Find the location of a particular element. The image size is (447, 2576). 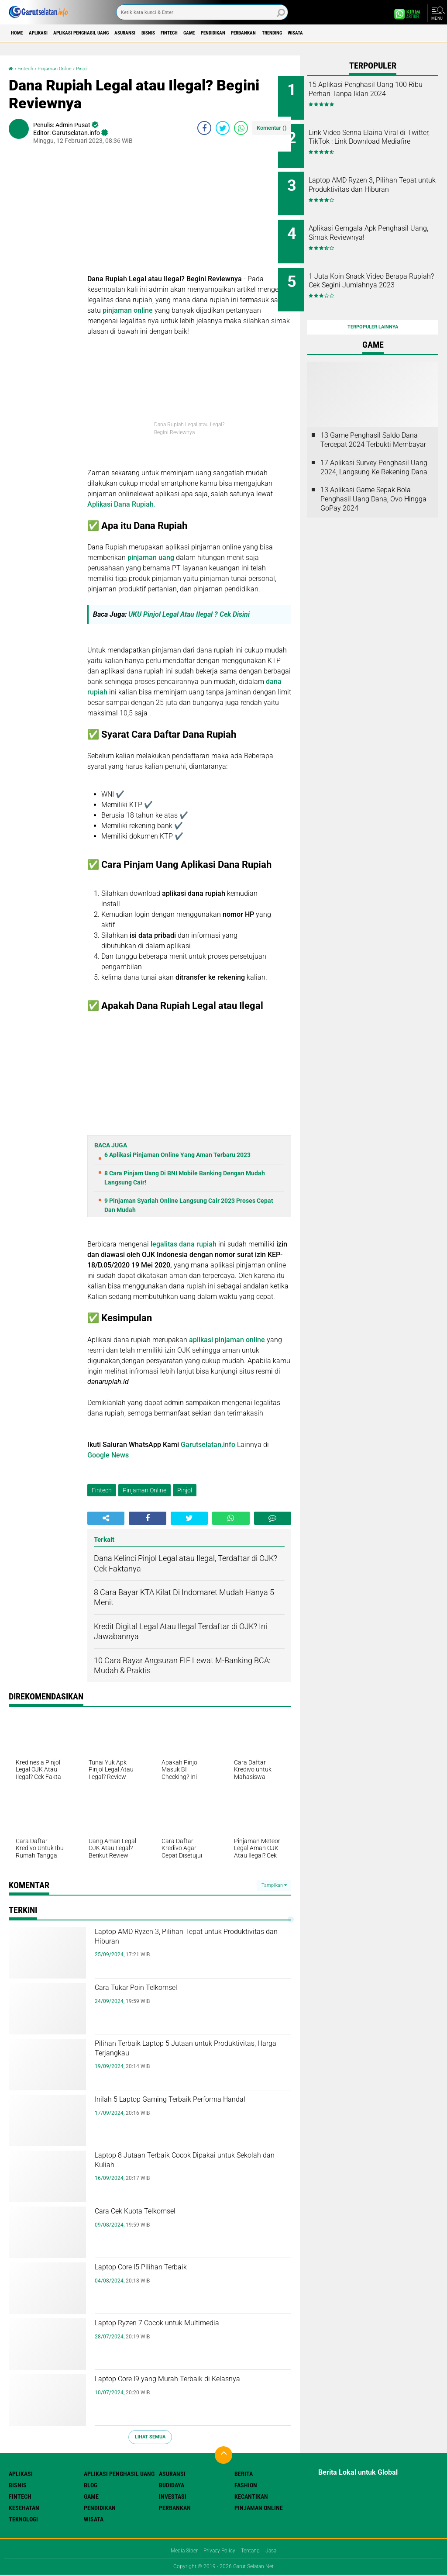

[search] is located at coordinates (202, 12).